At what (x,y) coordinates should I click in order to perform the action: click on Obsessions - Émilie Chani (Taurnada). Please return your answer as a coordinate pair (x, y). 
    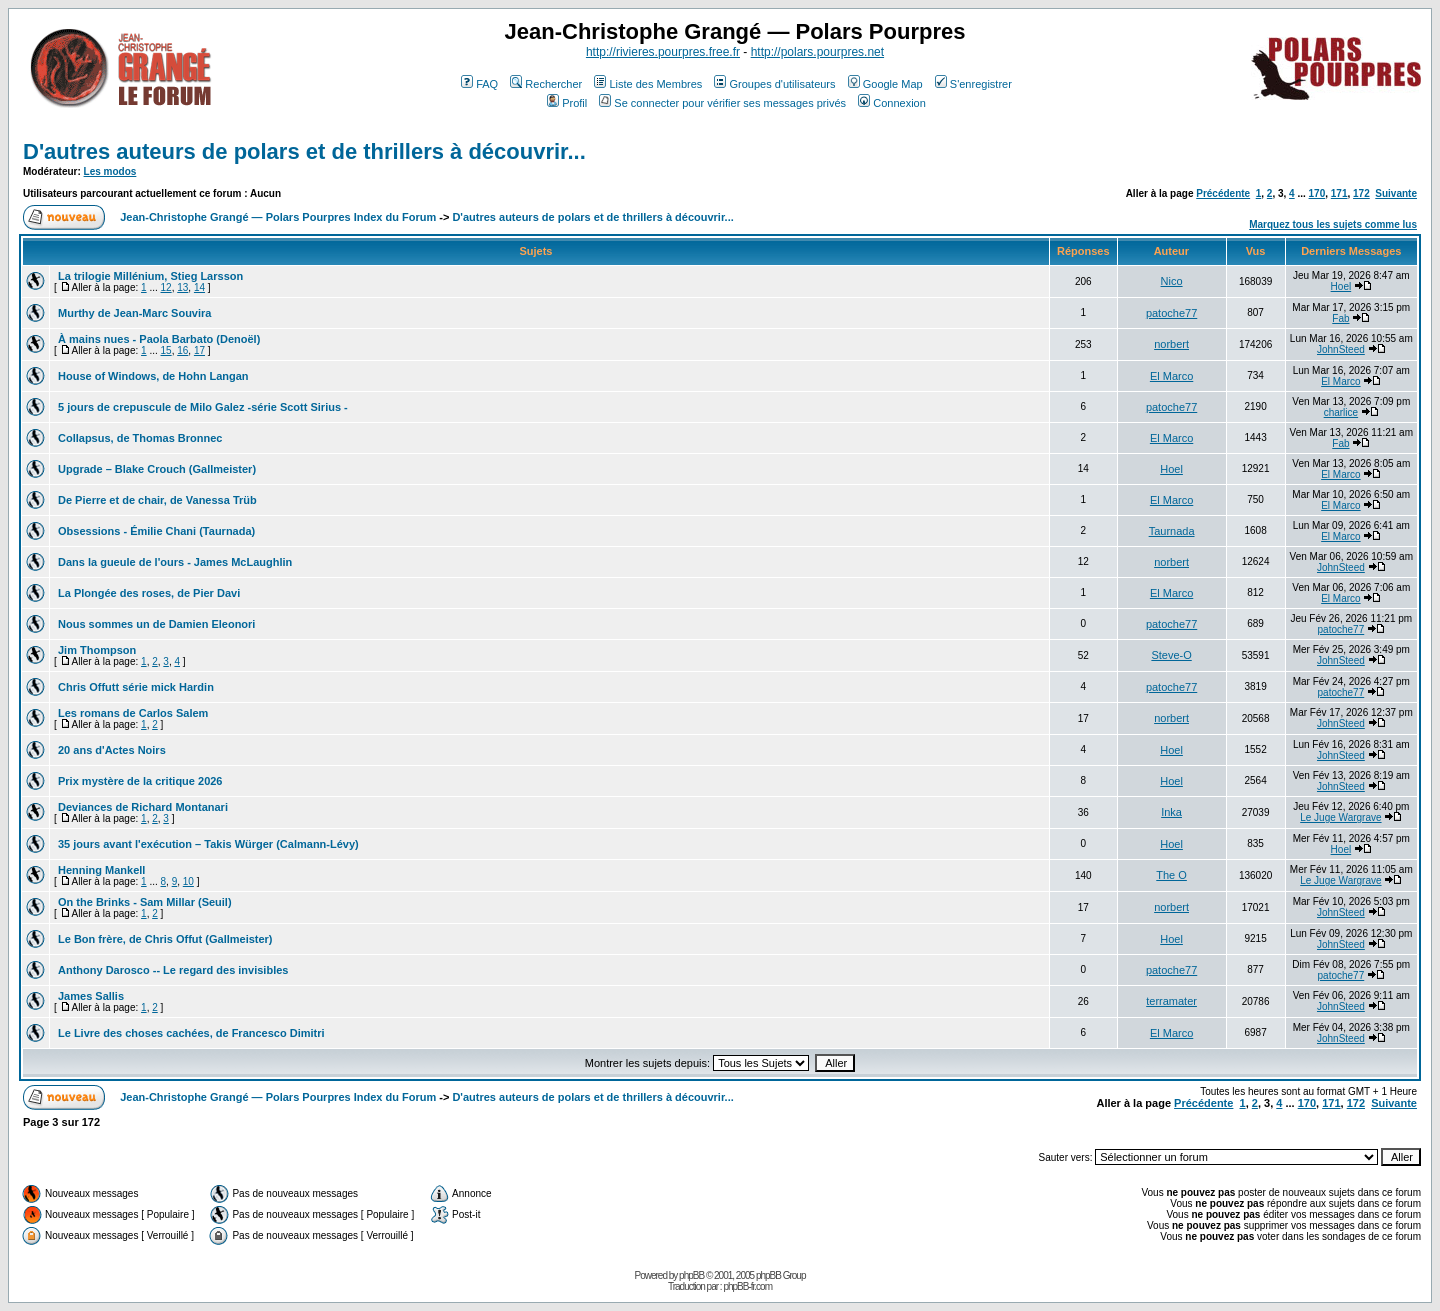
    Looking at the image, I should click on (156, 531).